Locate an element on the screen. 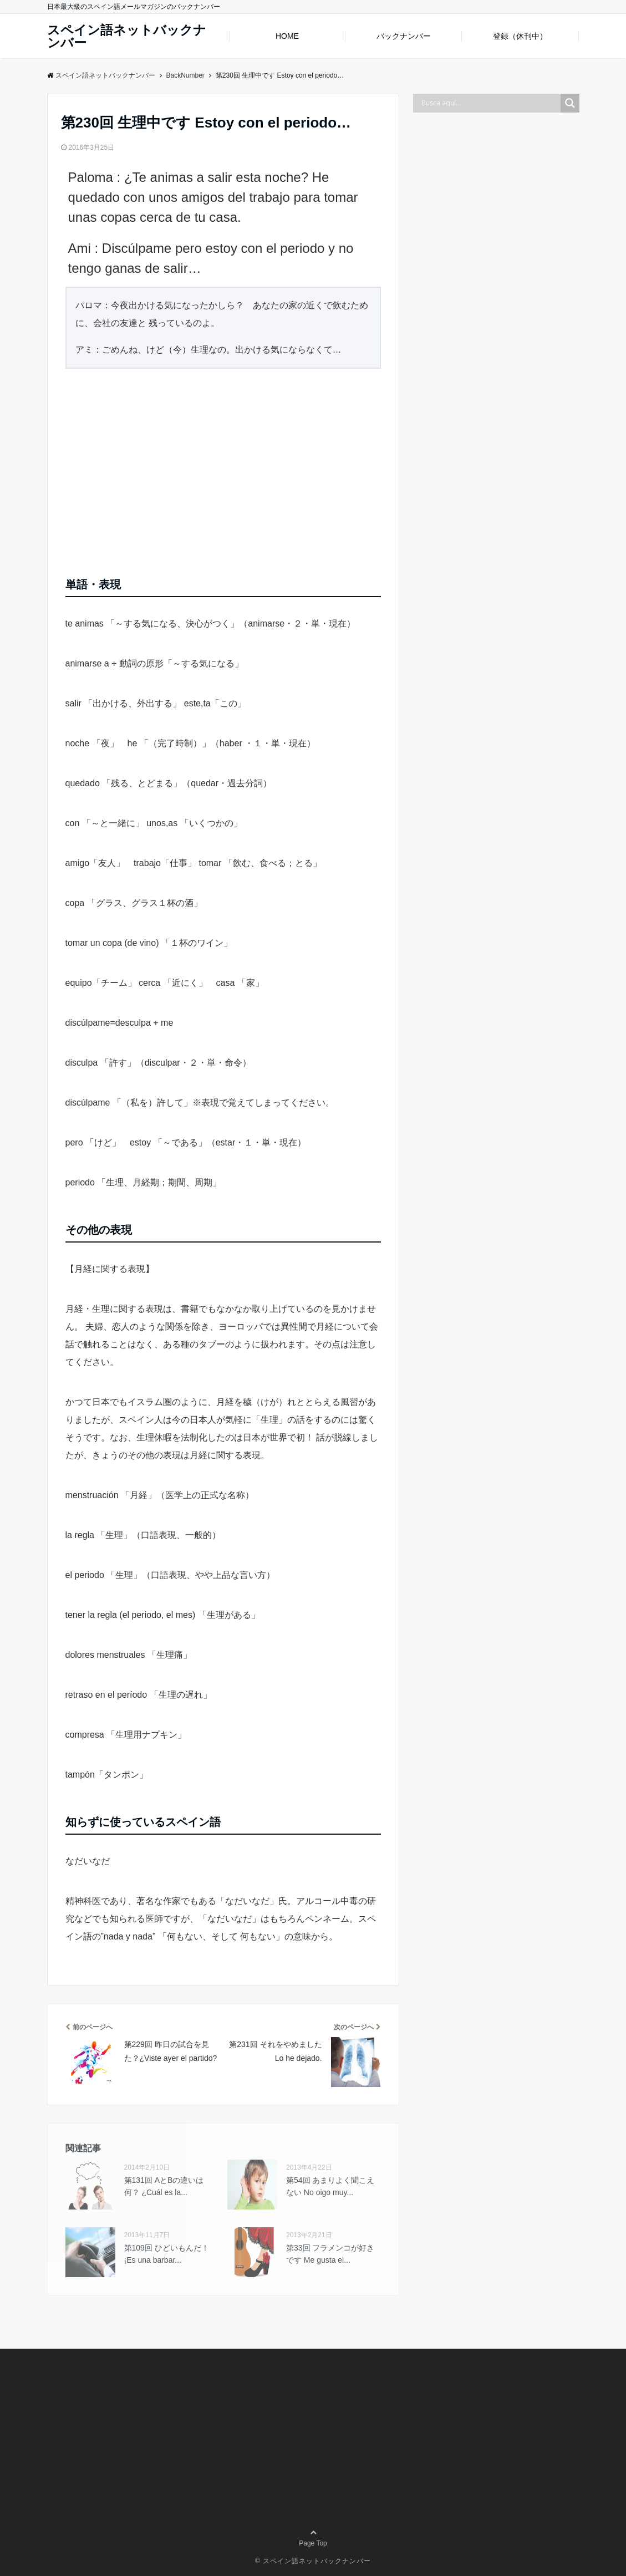 The height and width of the screenshot is (2576, 626). 第33回 フラメンコが好きです Me gusta el... is located at coordinates (330, 2253).